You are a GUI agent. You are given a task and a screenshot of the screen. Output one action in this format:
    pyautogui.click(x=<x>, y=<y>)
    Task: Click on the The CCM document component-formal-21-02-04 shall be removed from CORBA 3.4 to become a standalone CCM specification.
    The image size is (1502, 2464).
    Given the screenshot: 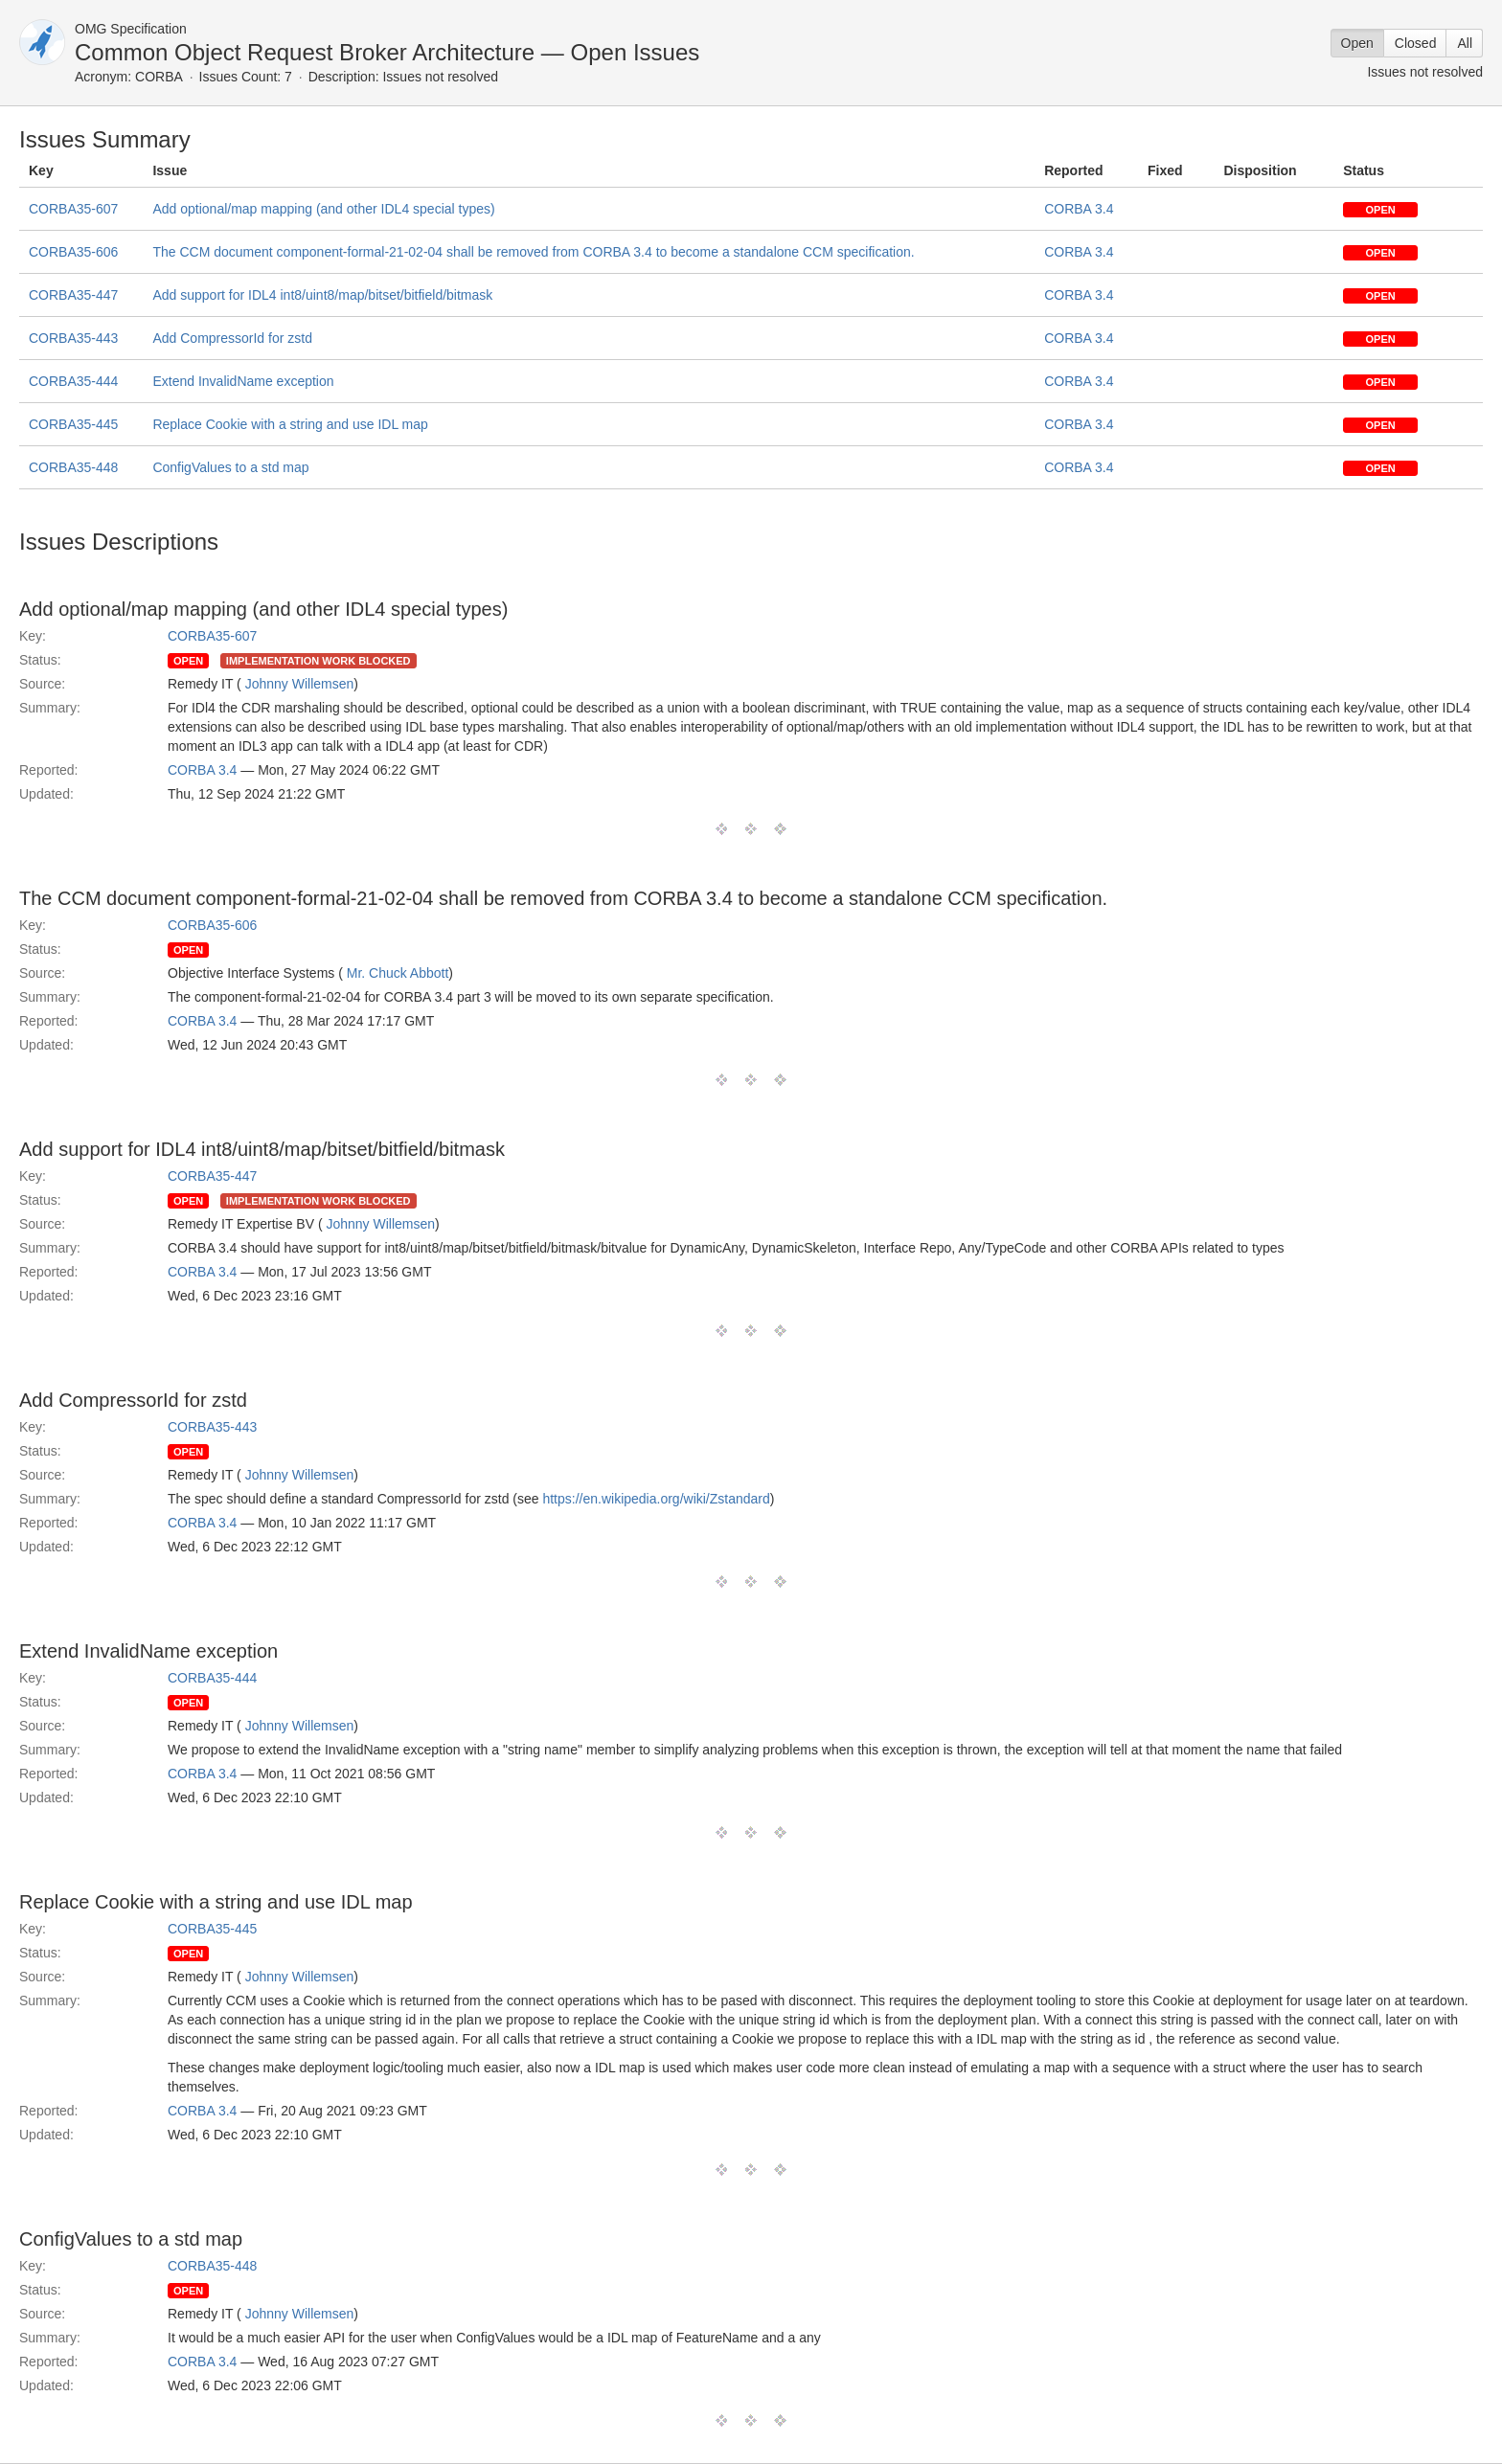 What is the action you would take?
    pyautogui.click(x=533, y=252)
    